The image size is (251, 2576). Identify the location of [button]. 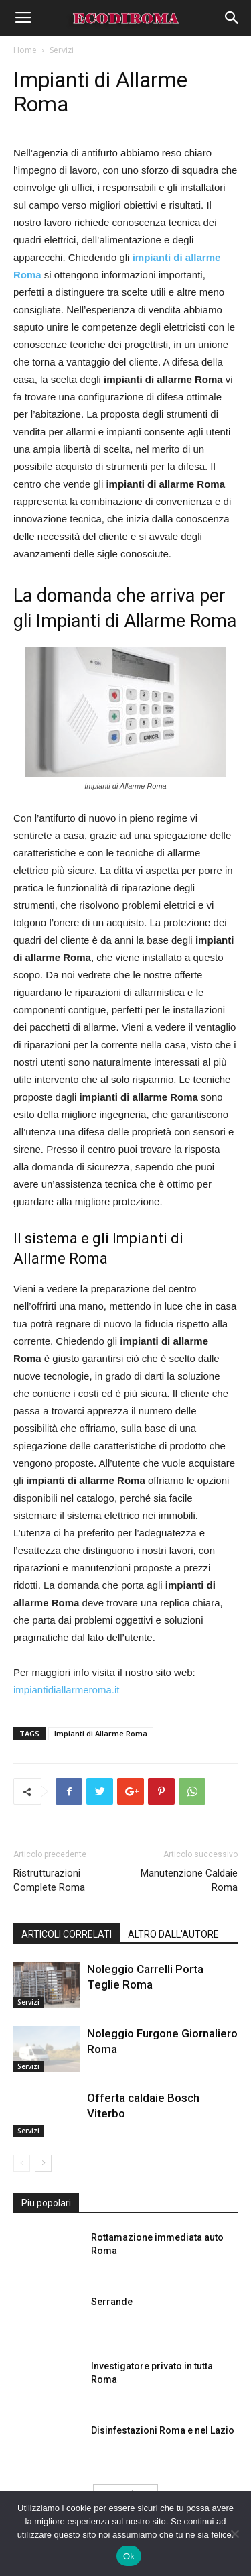
(232, 18).